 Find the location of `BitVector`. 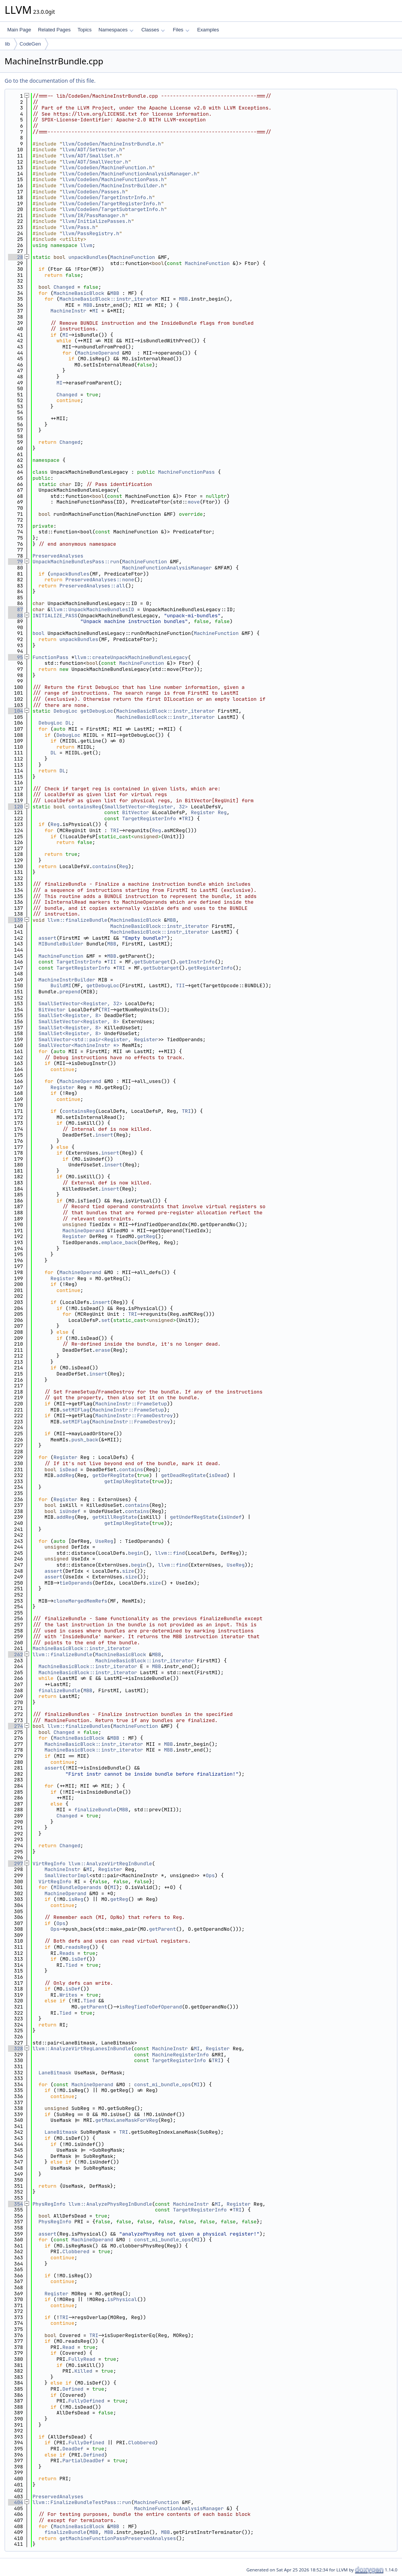

BitVector is located at coordinates (135, 812).